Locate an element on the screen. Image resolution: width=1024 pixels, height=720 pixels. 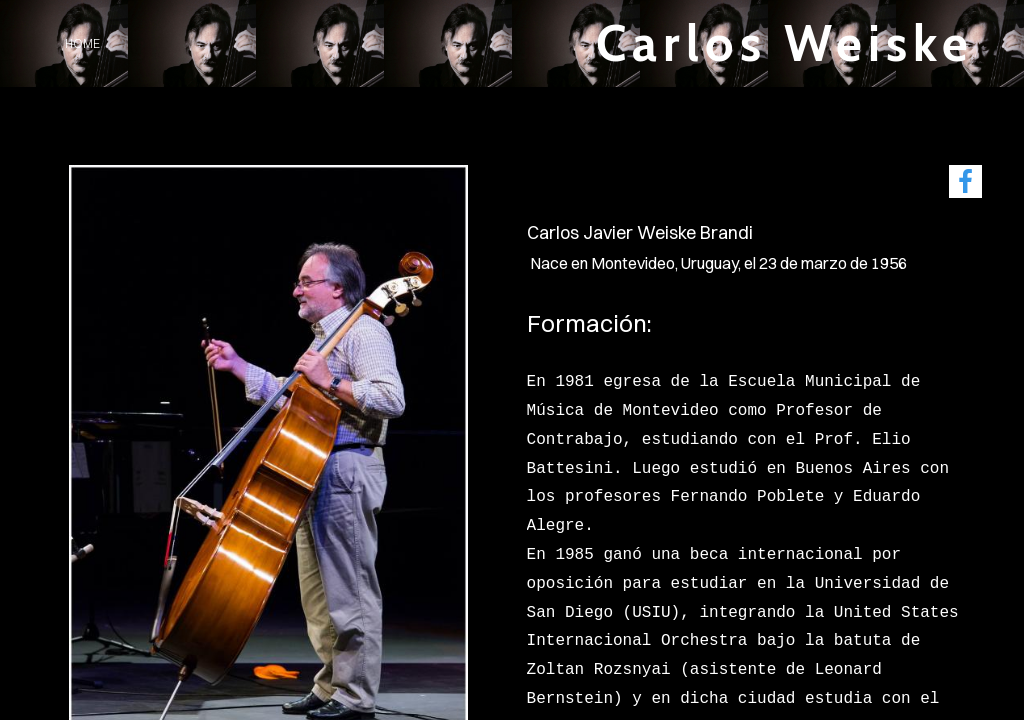
home is located at coordinates (82, 43).